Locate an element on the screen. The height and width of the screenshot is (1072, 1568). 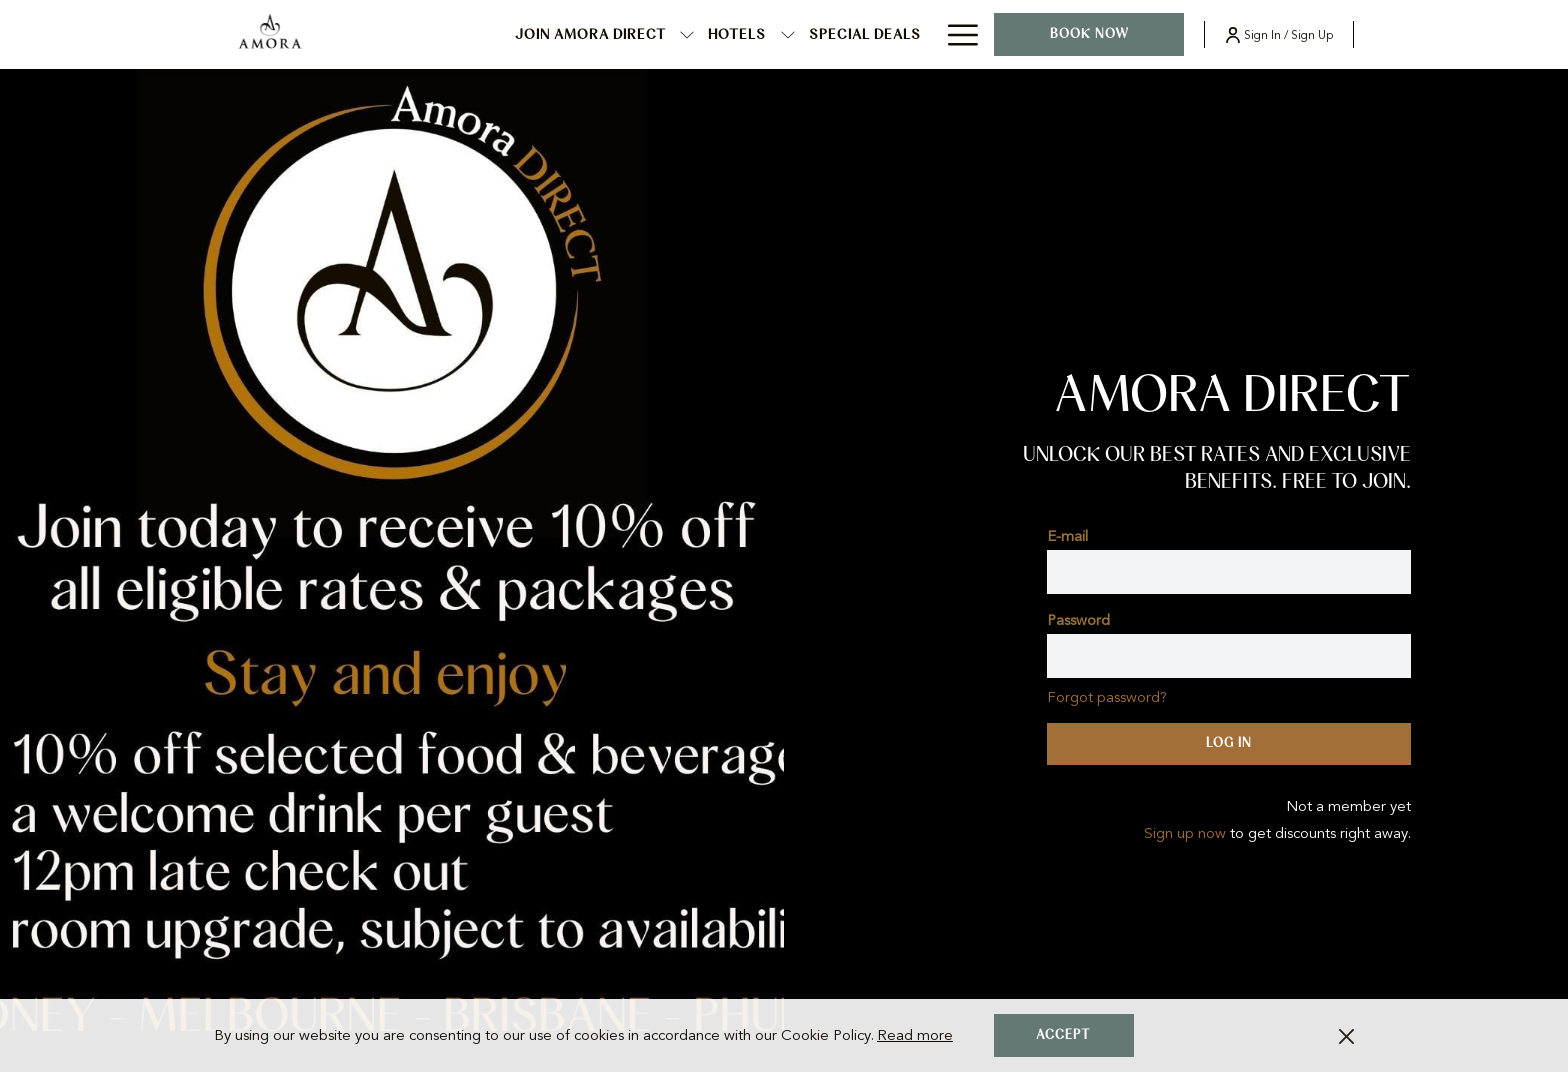
Log in is located at coordinates (1229, 743).